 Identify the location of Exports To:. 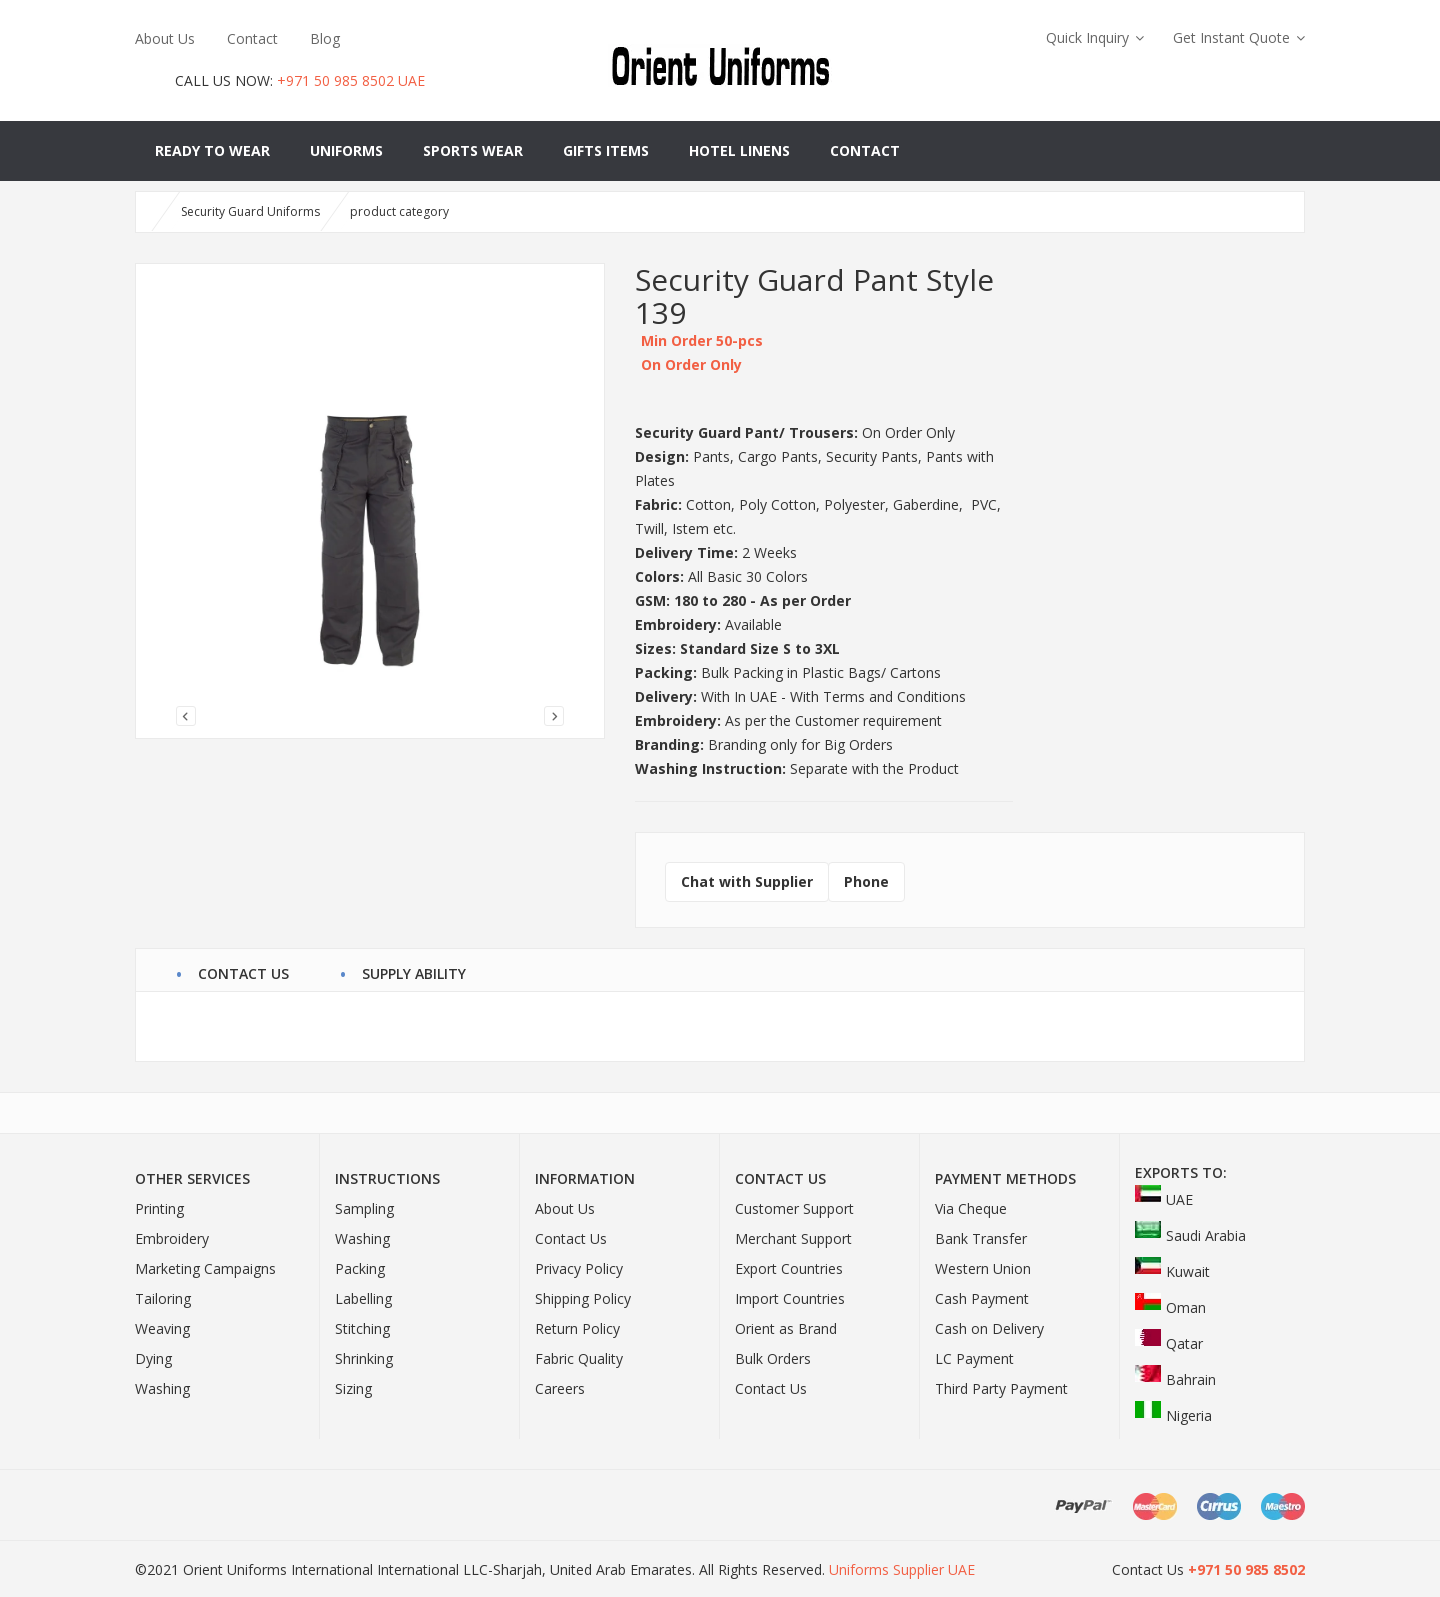
(1181, 1172).